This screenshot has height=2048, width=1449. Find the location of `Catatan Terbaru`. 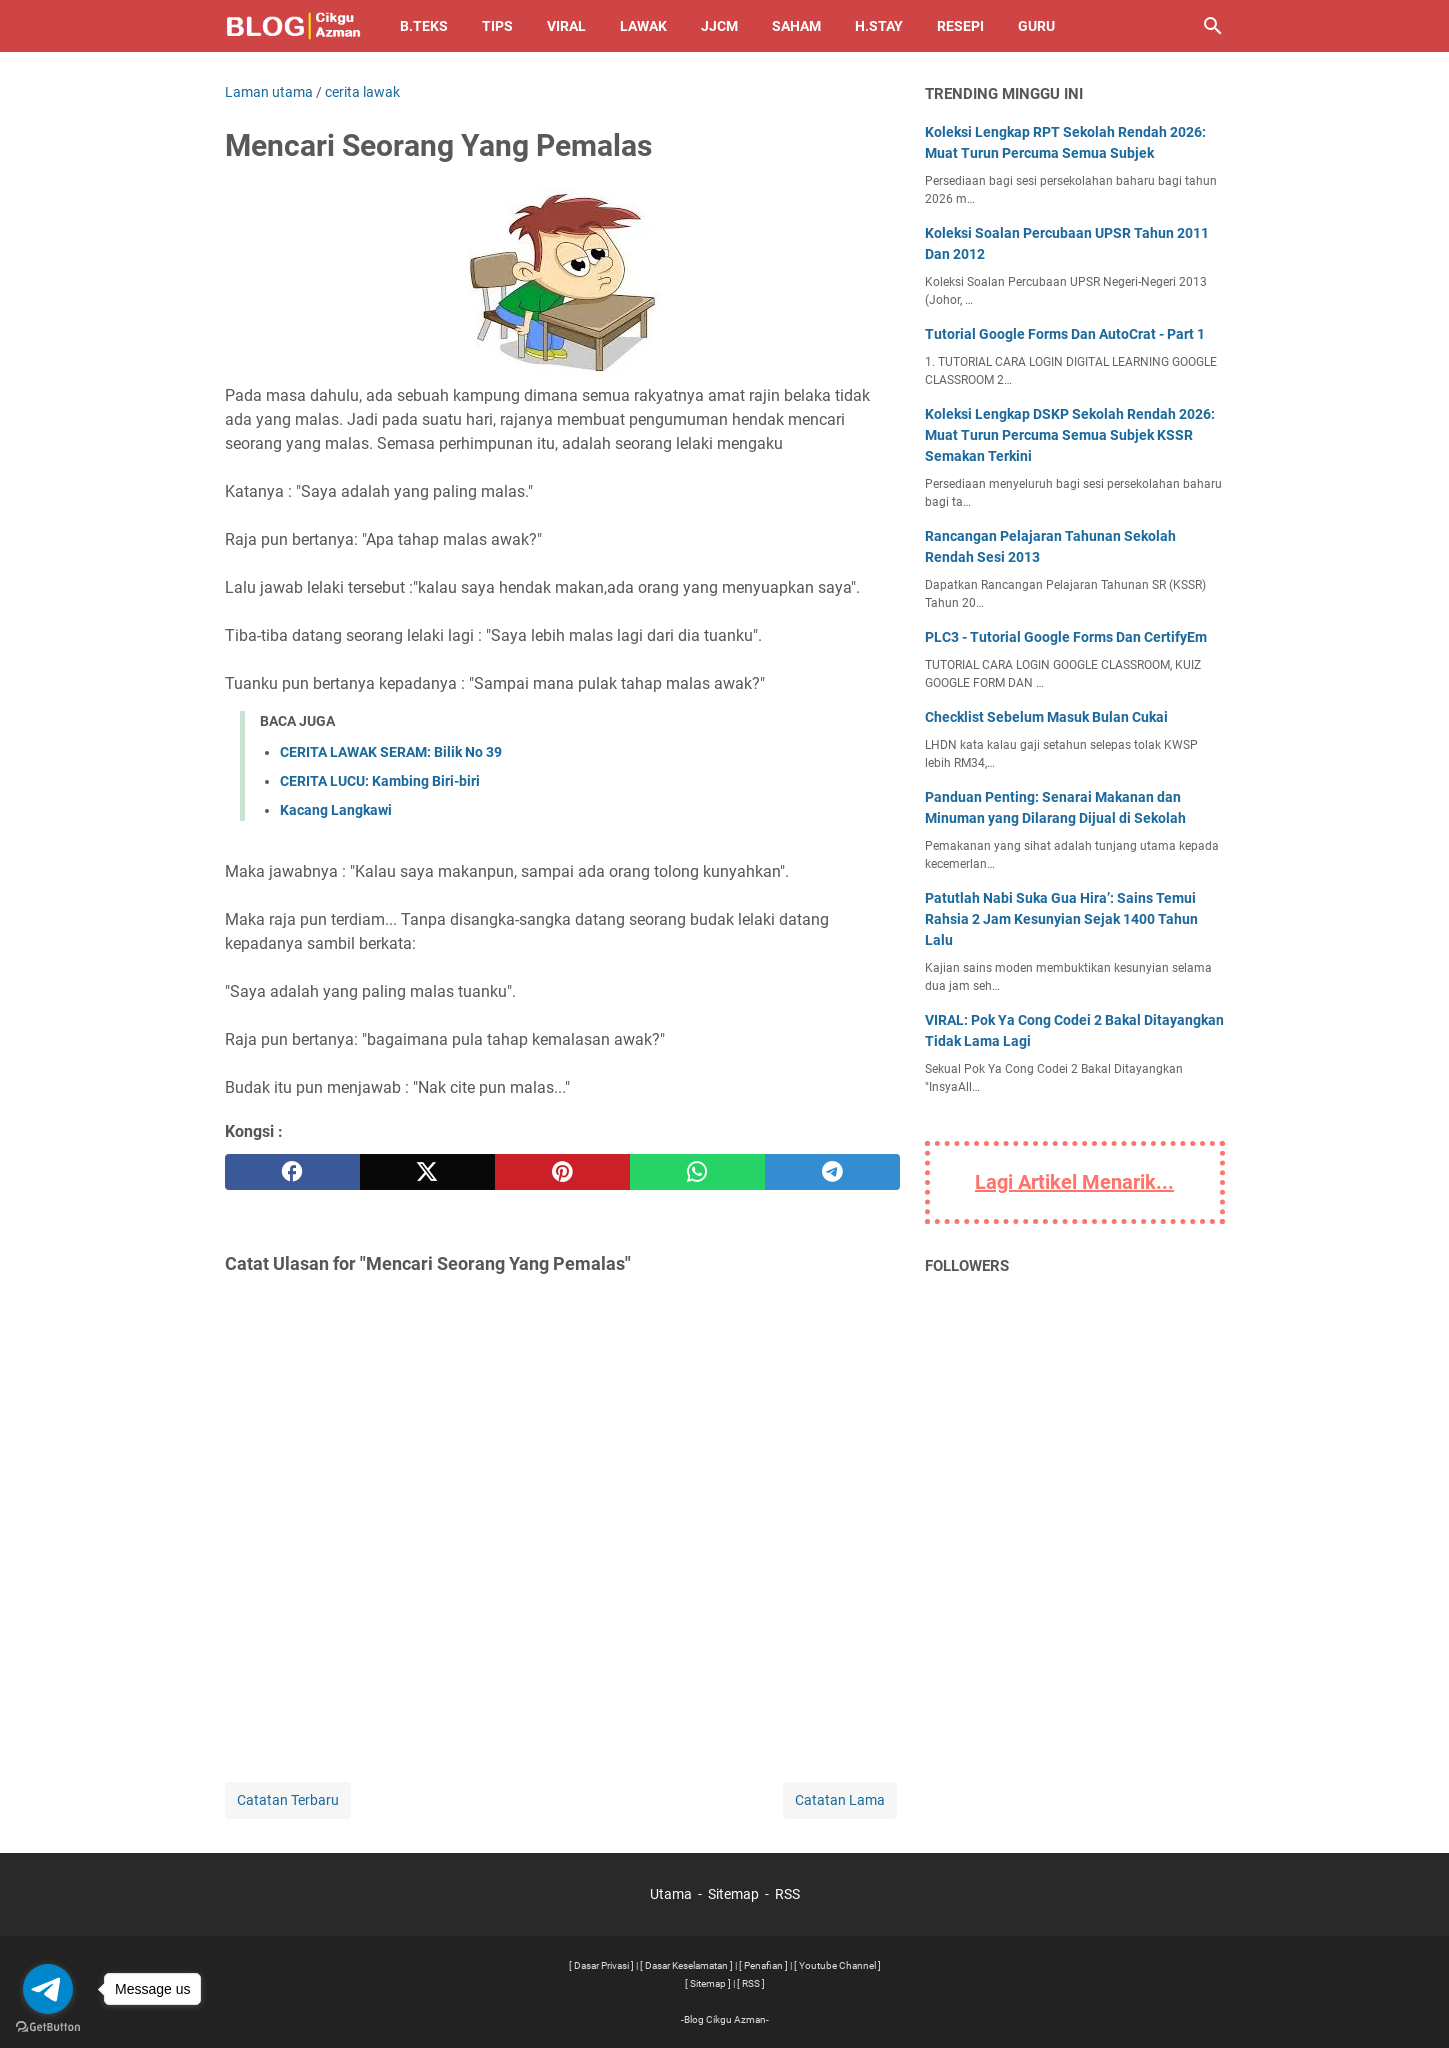

Catatan Terbaru is located at coordinates (288, 1800).